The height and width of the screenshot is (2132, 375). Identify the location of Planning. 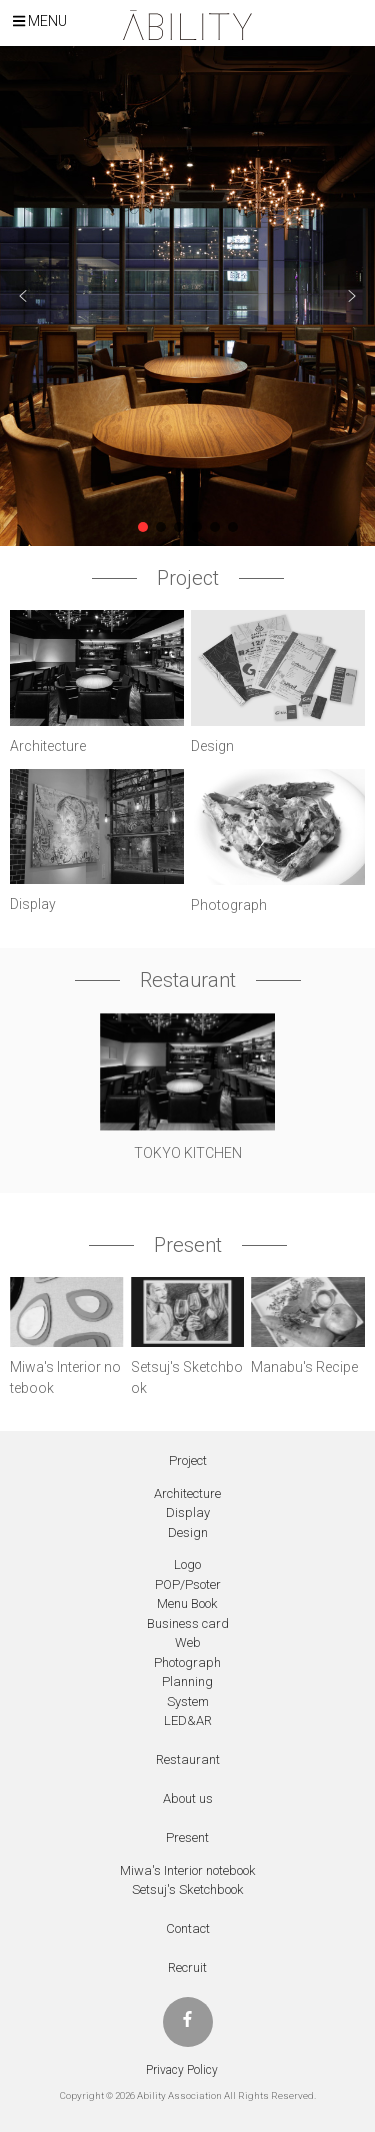
(187, 1681).